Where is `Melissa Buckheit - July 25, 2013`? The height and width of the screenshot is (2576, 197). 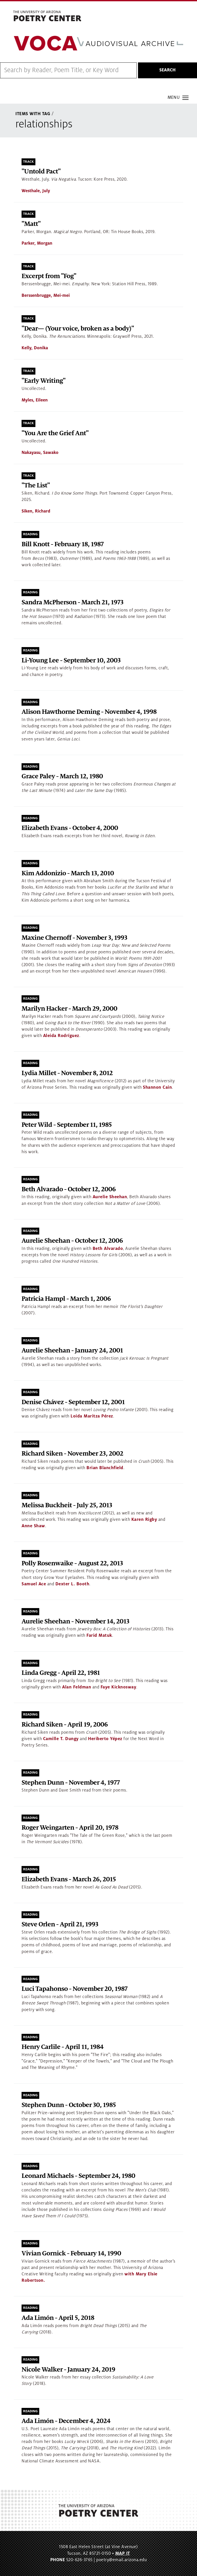 Melissa Buckheit - July 25, 2013 is located at coordinates (67, 1505).